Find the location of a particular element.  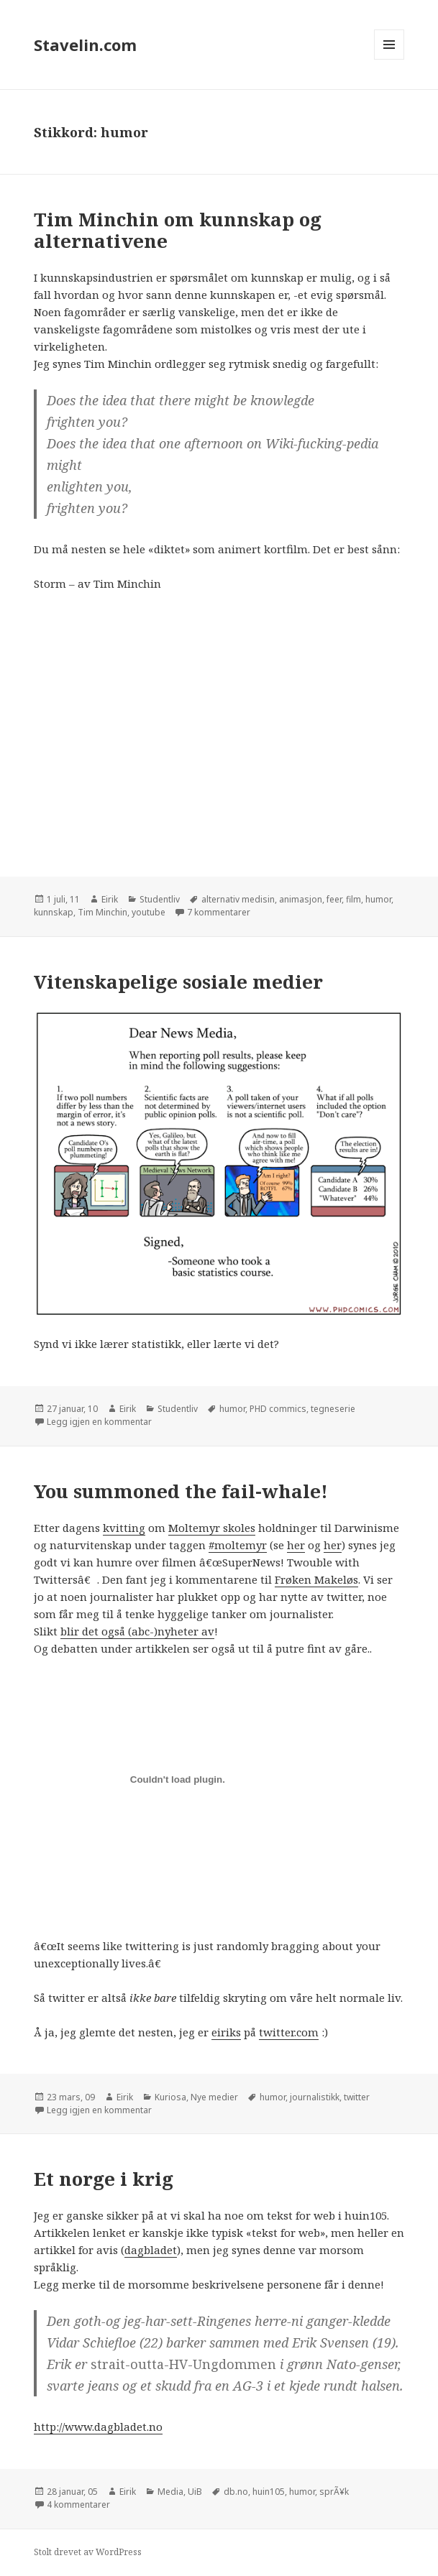

PHD commics is located at coordinates (278, 1409).